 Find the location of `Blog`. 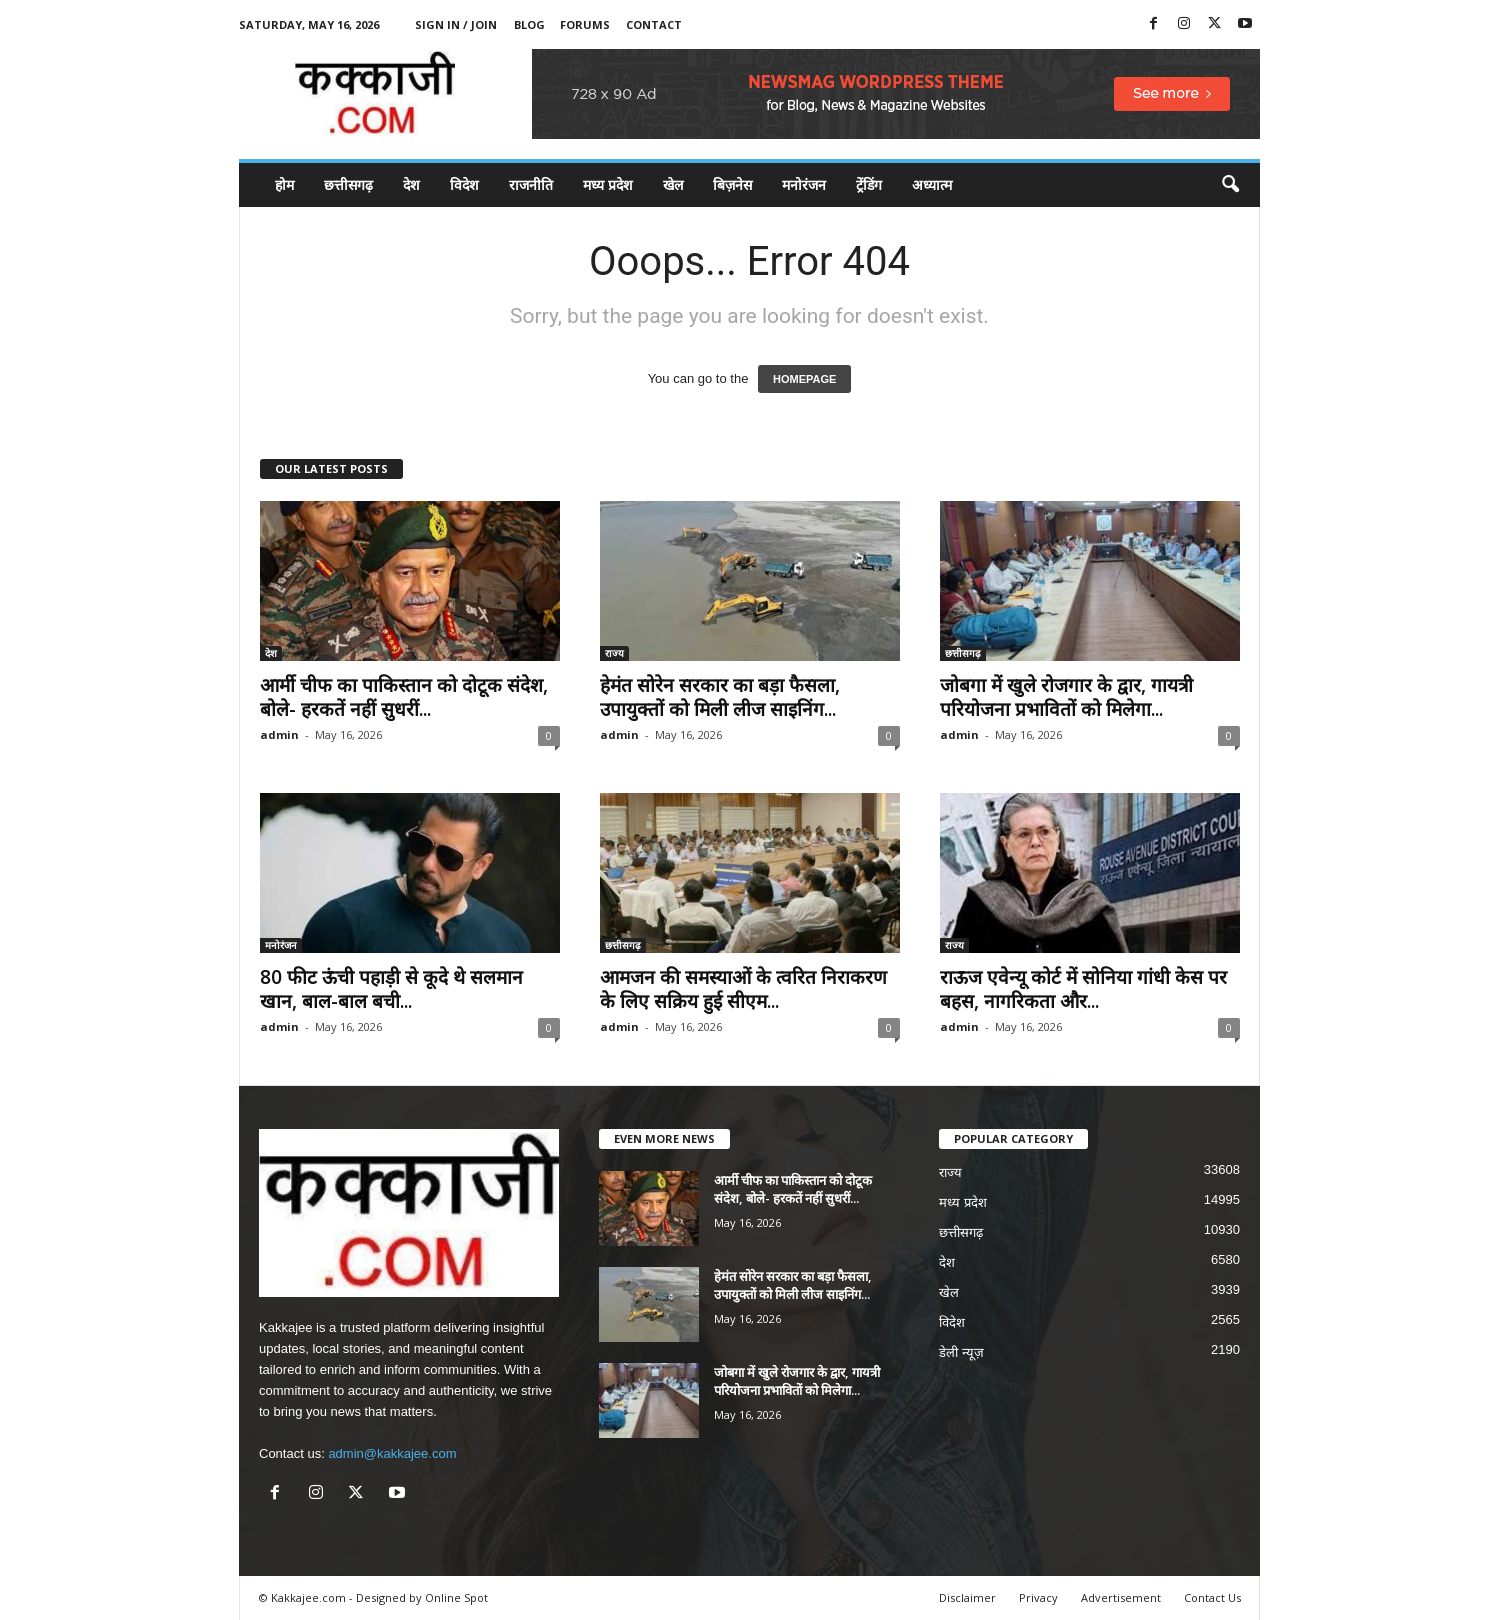

Blog is located at coordinates (529, 24).